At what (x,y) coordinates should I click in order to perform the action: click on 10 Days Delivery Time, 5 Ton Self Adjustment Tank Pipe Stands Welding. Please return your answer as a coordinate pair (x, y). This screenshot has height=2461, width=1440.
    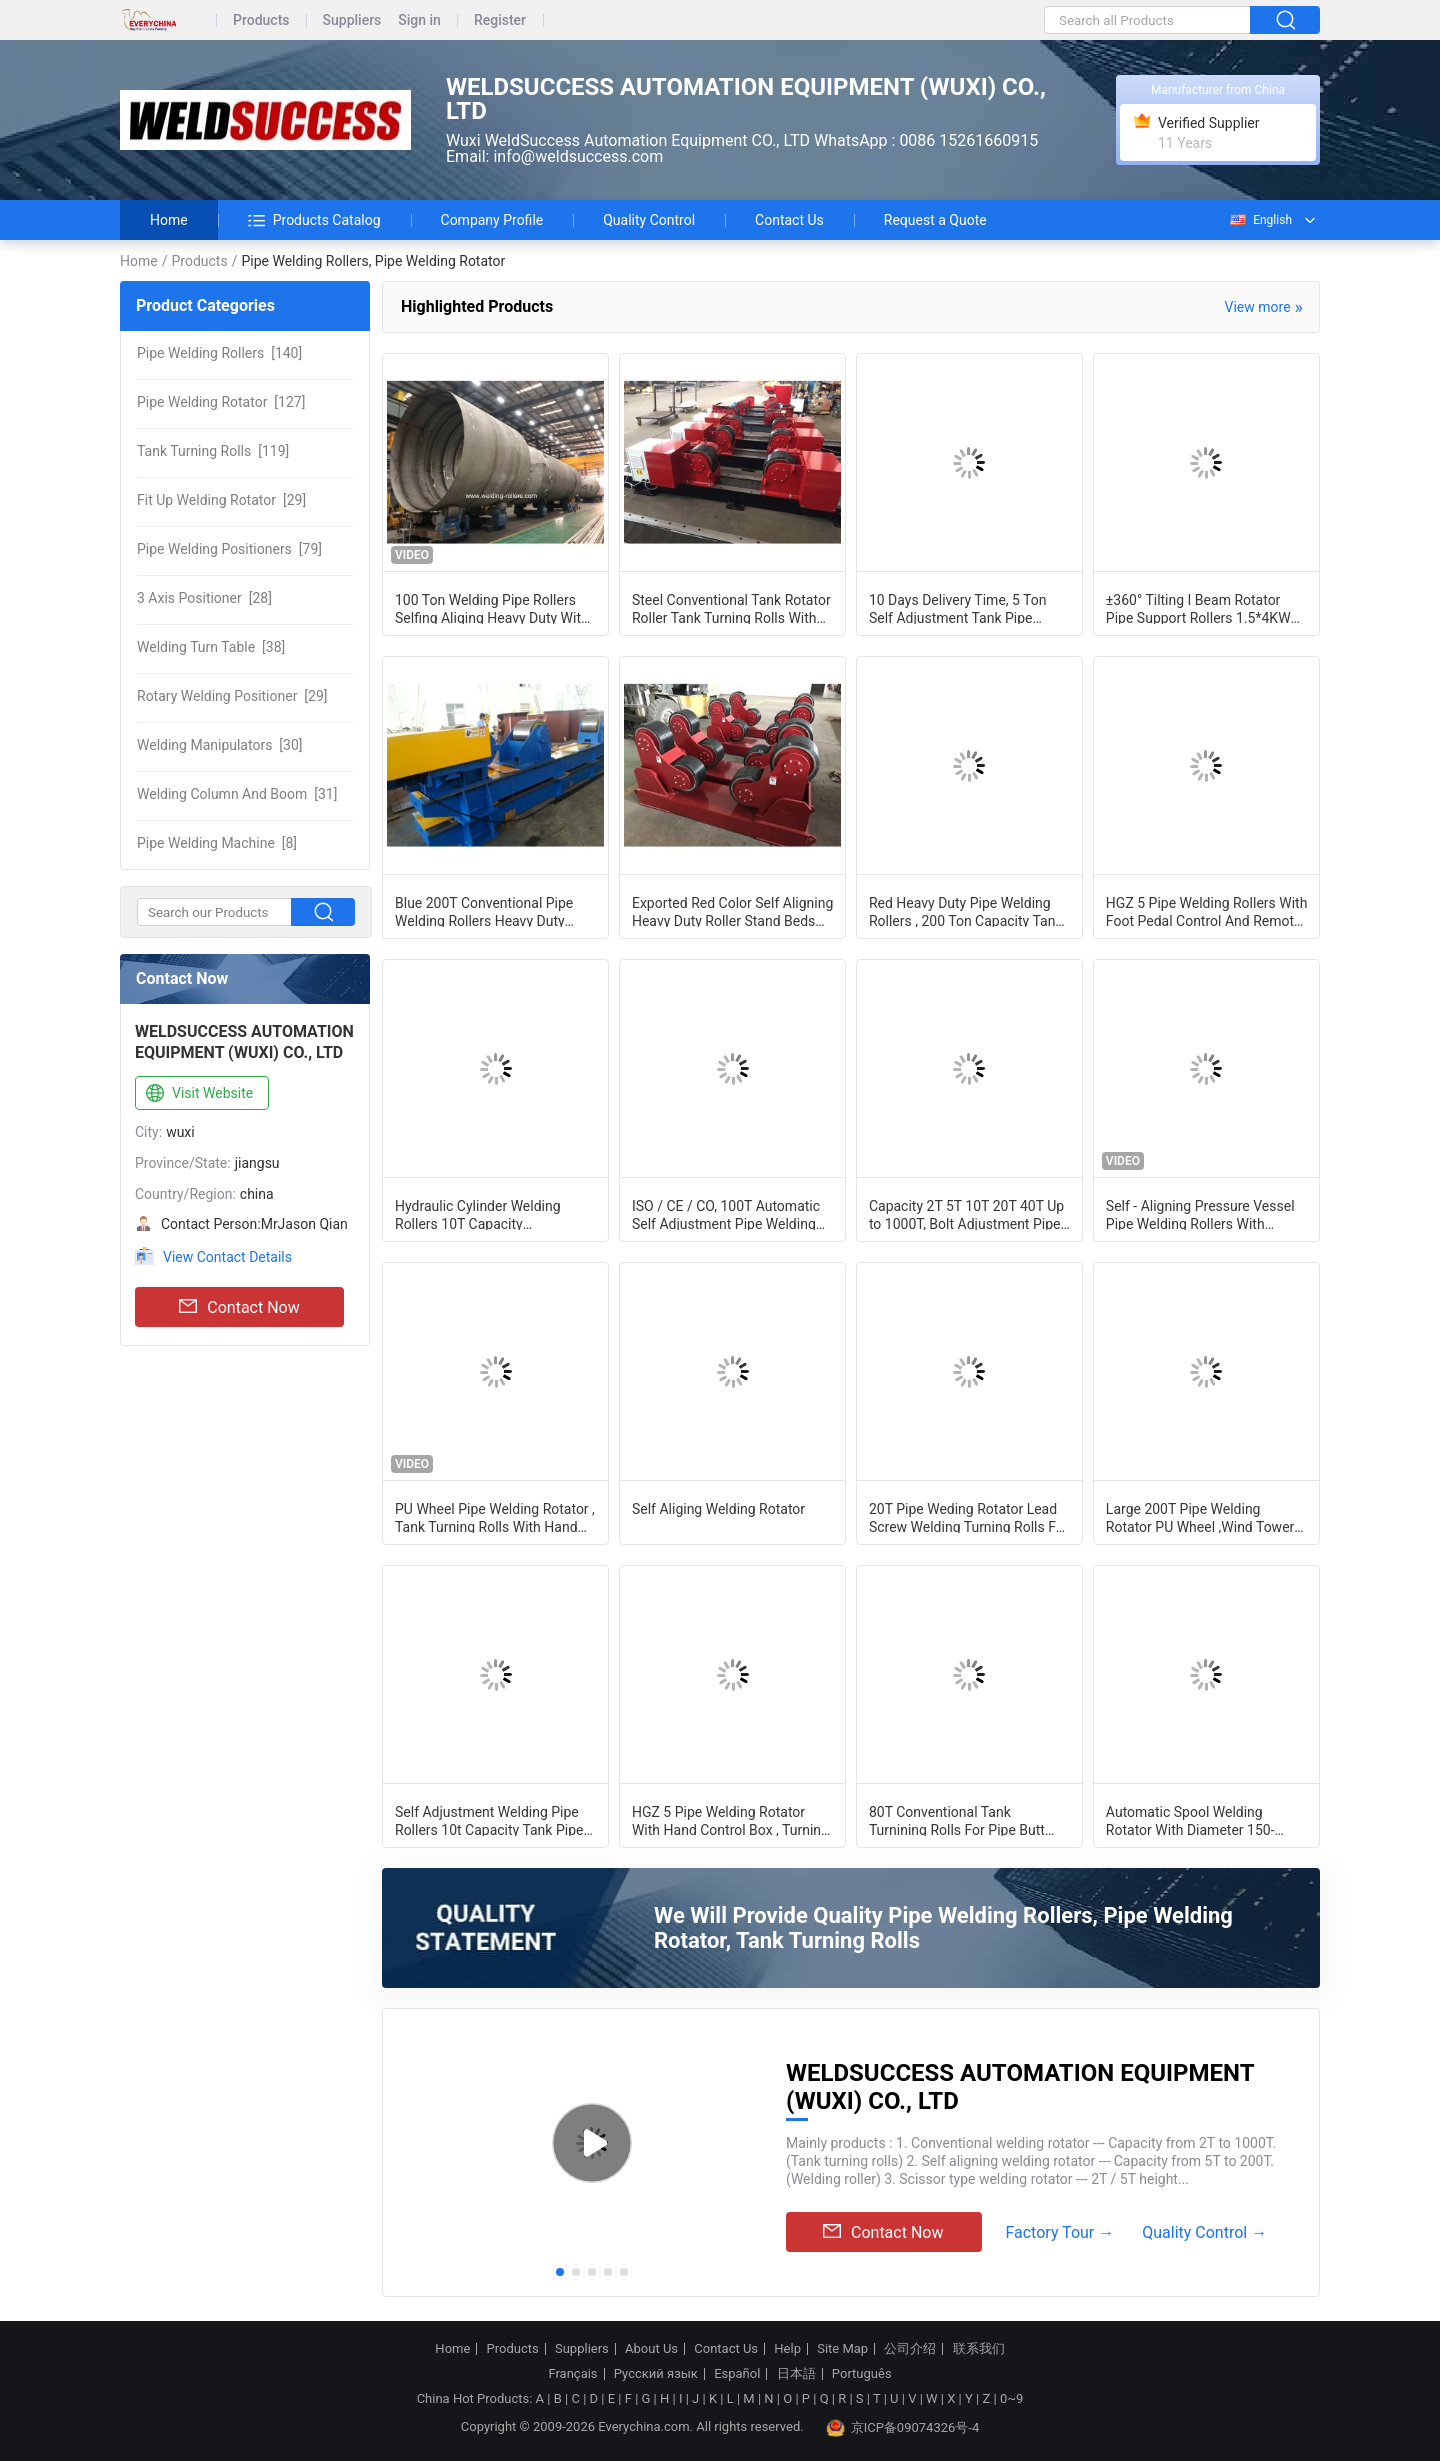
    Looking at the image, I should click on (958, 608).